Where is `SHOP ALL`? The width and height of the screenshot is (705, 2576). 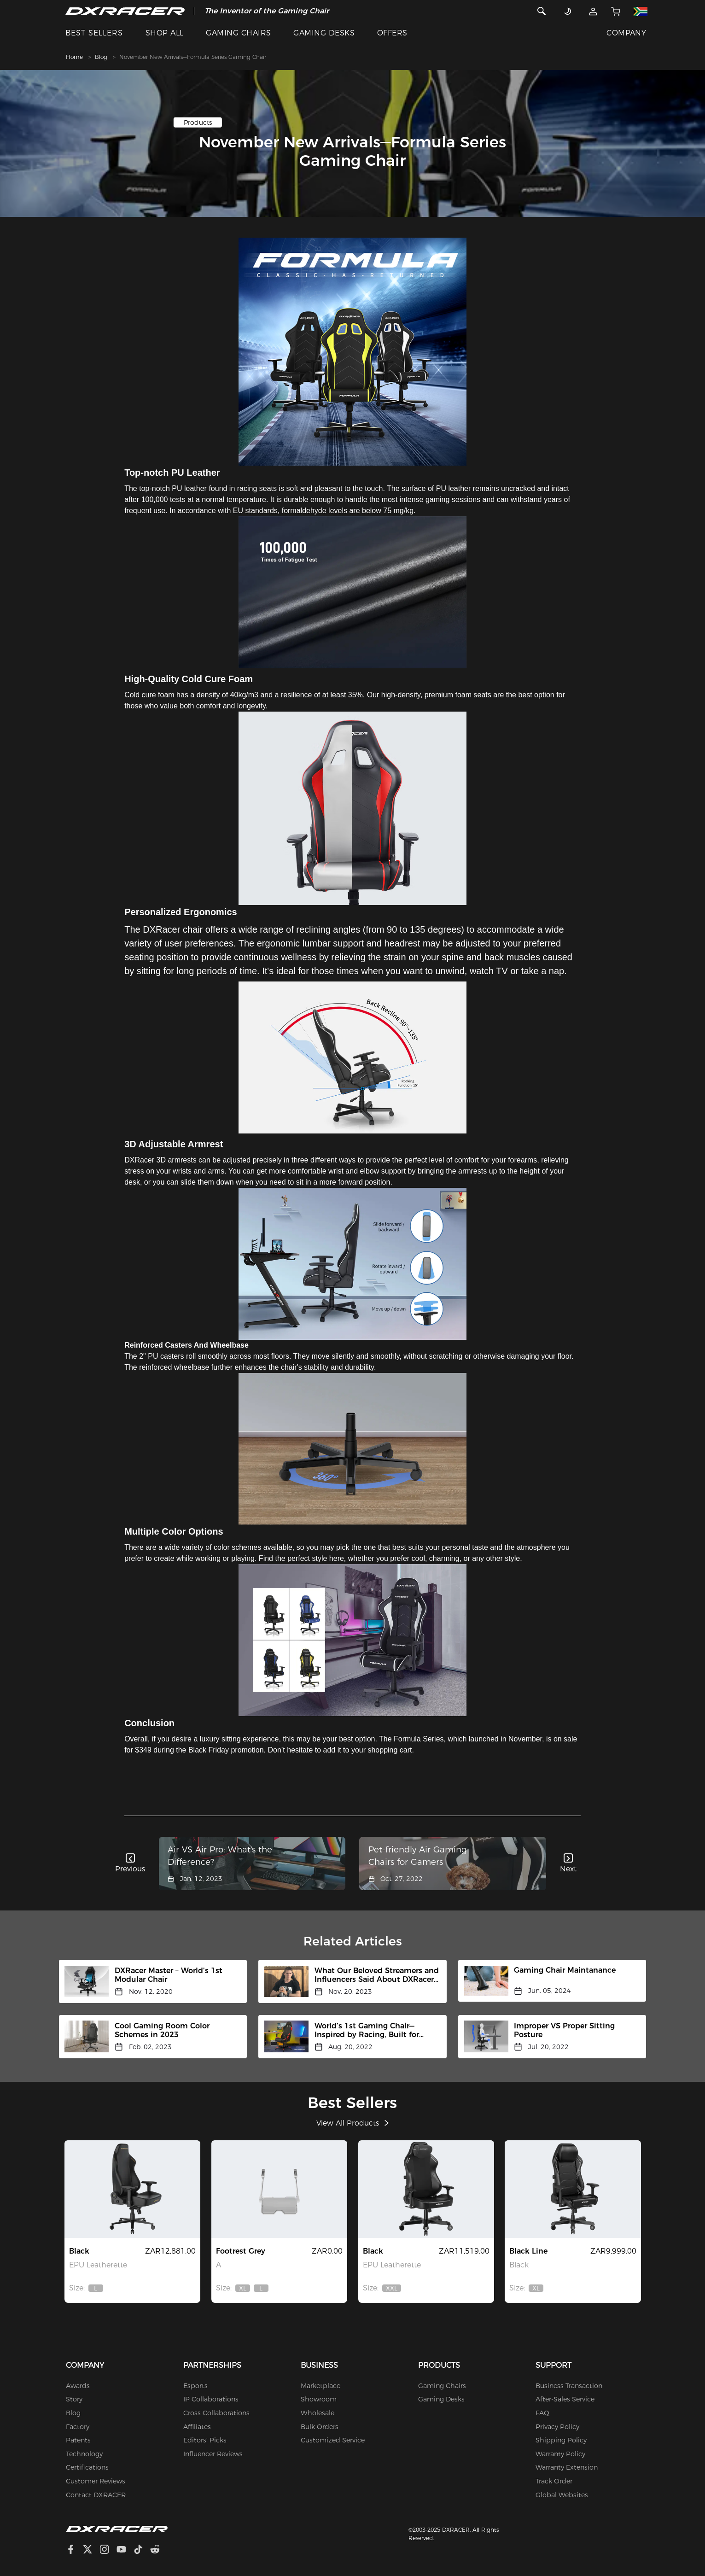
SHOP ALL is located at coordinates (165, 33).